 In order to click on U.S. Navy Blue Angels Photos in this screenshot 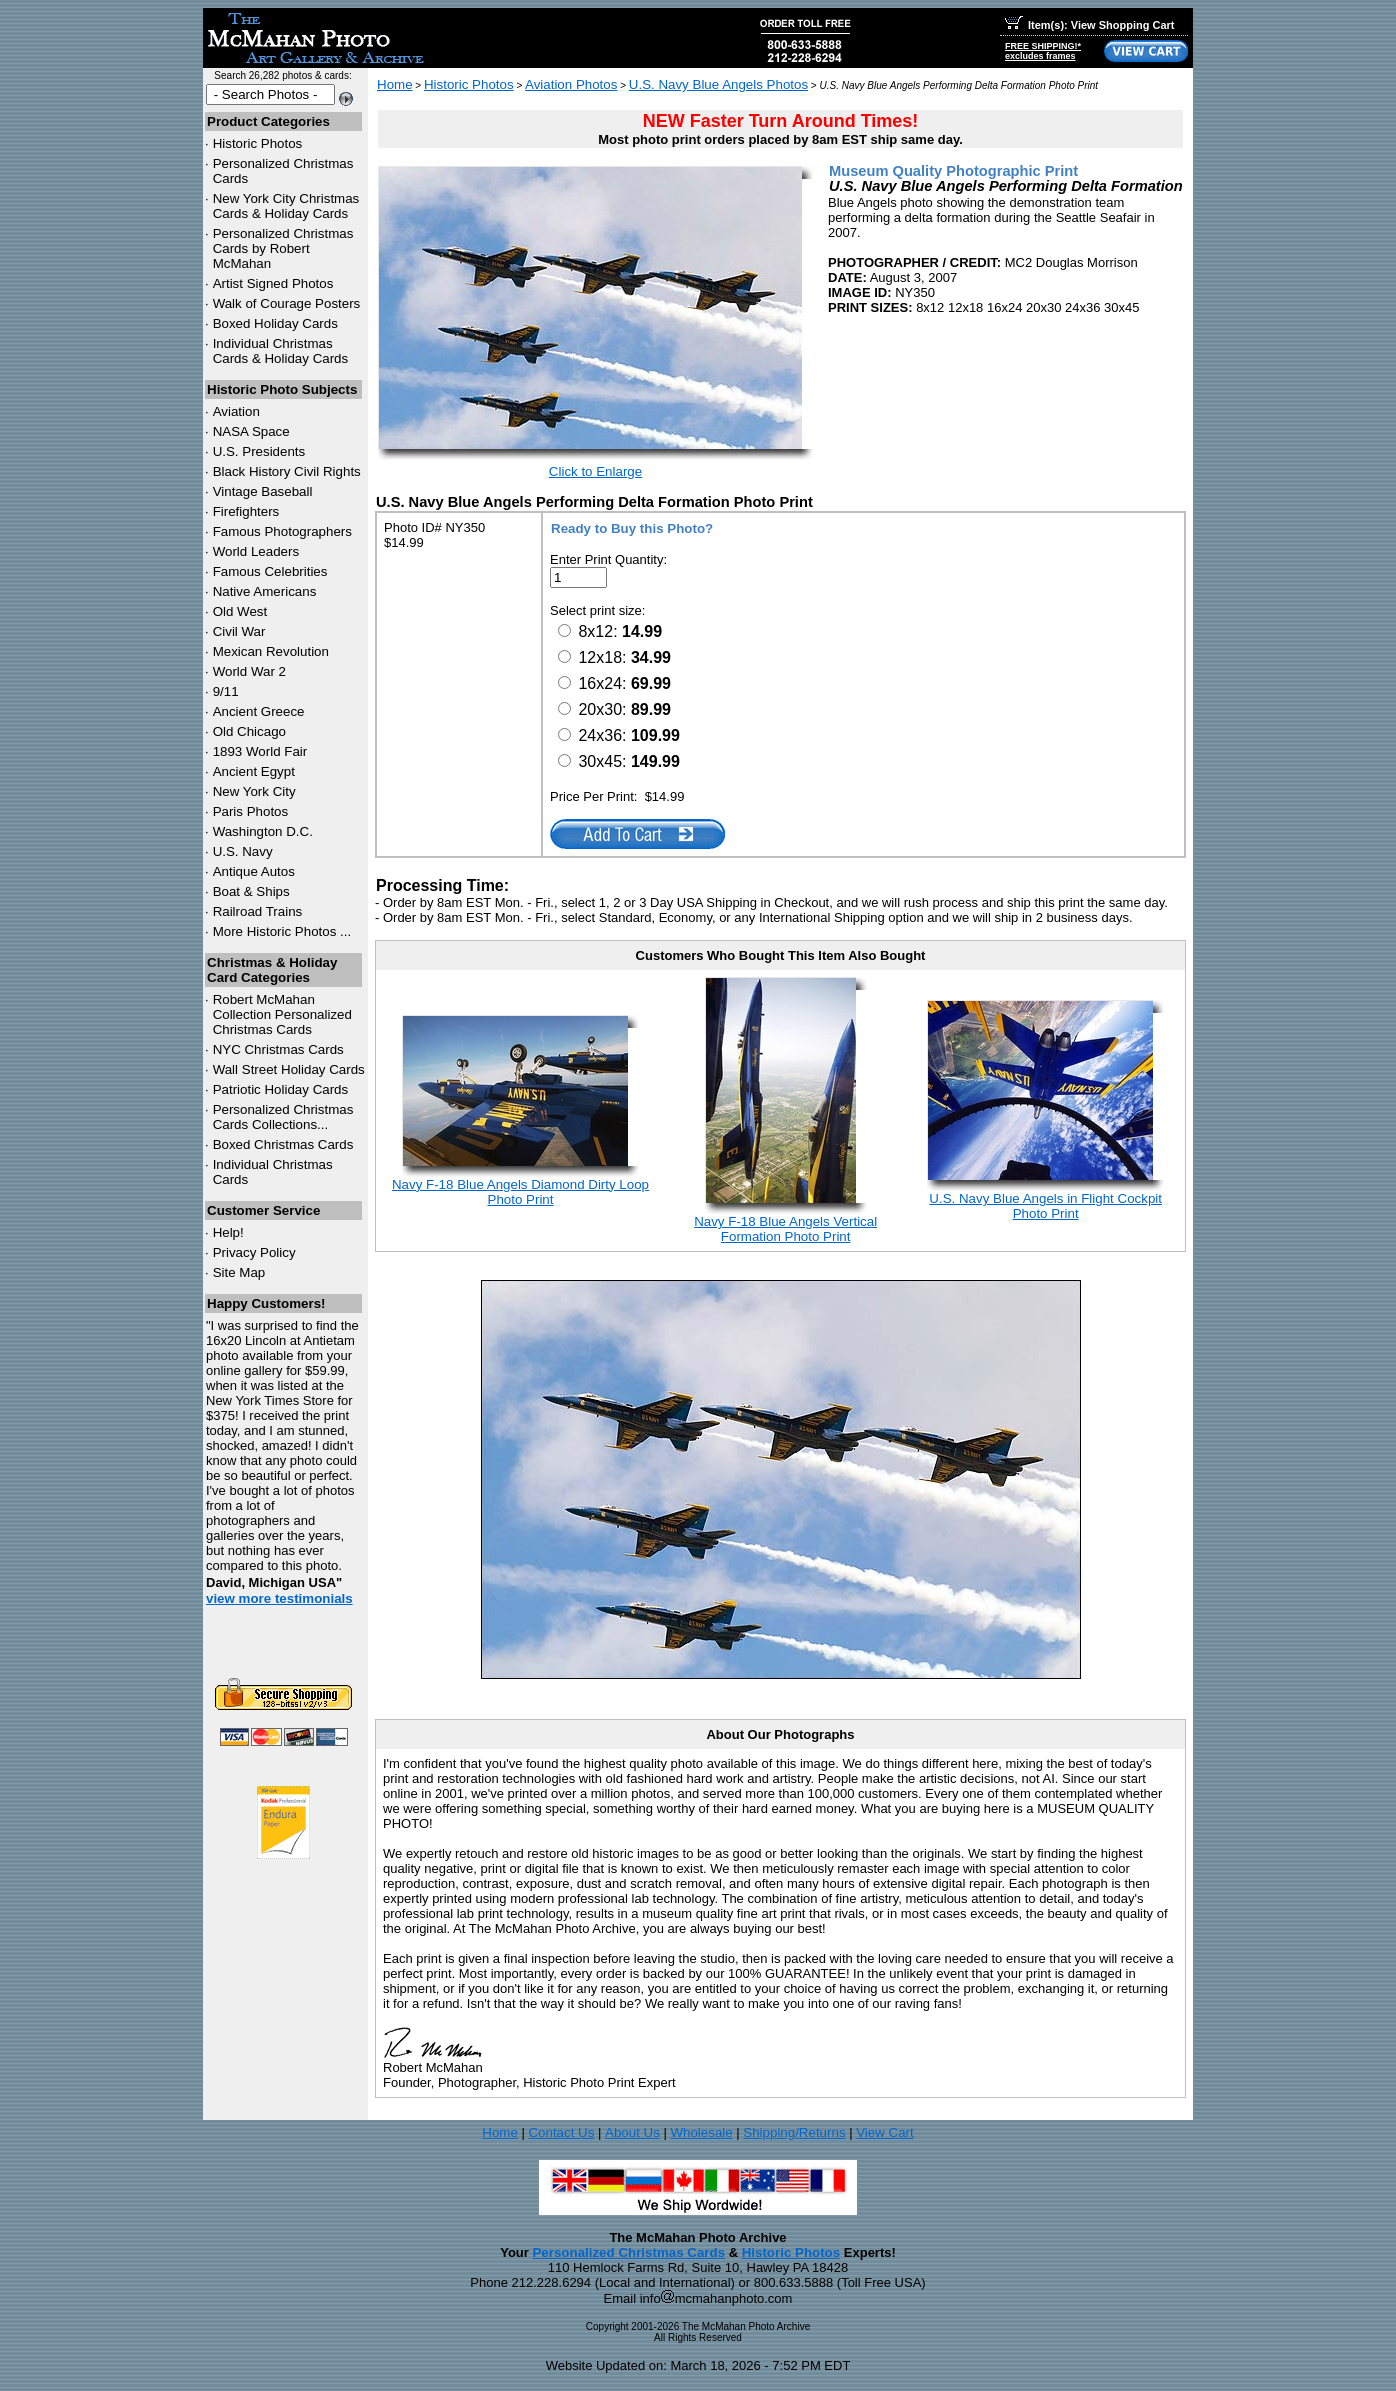, I will do `click(718, 84)`.